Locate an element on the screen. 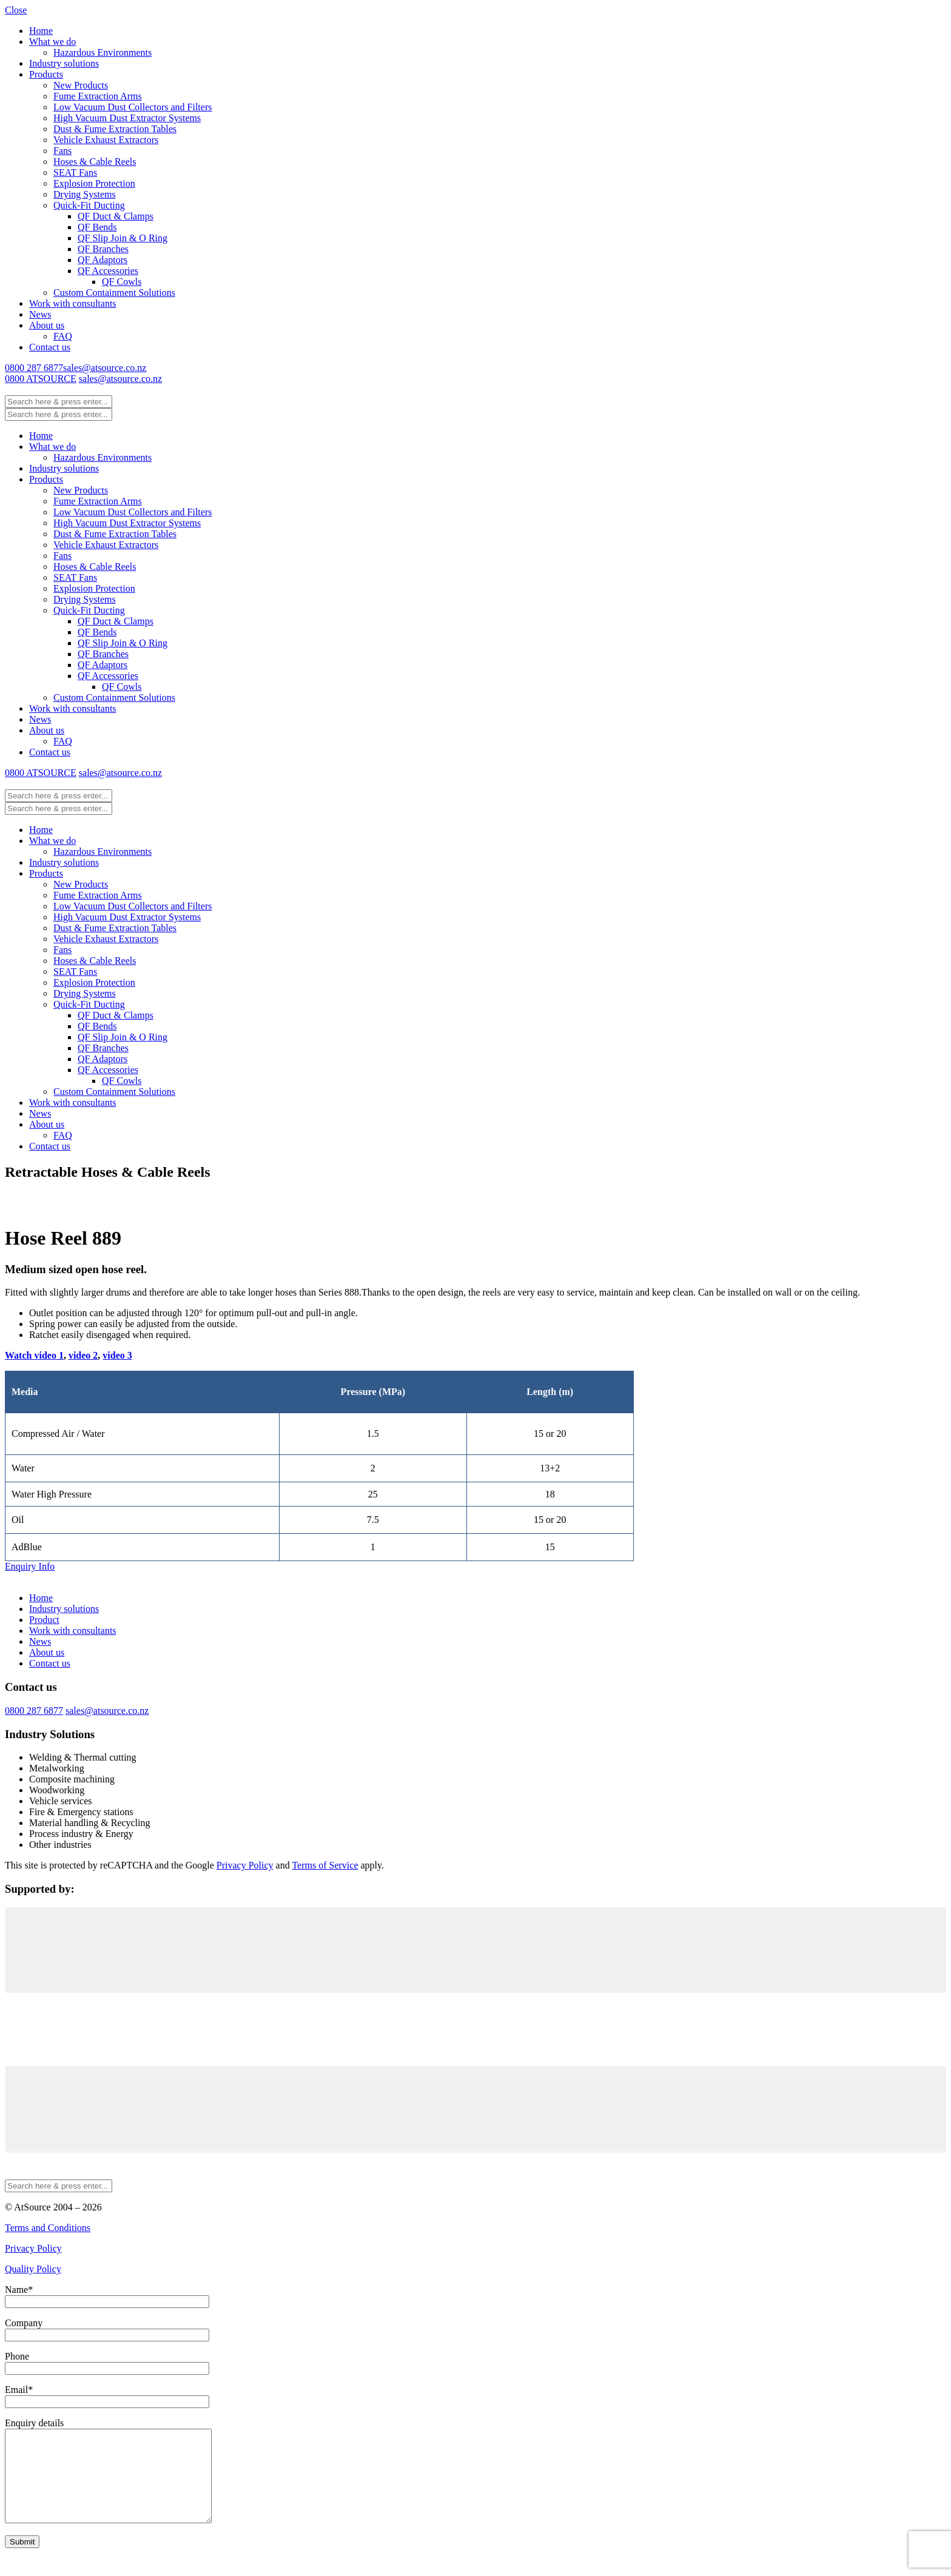  Terms of Service is located at coordinates (325, 1865).